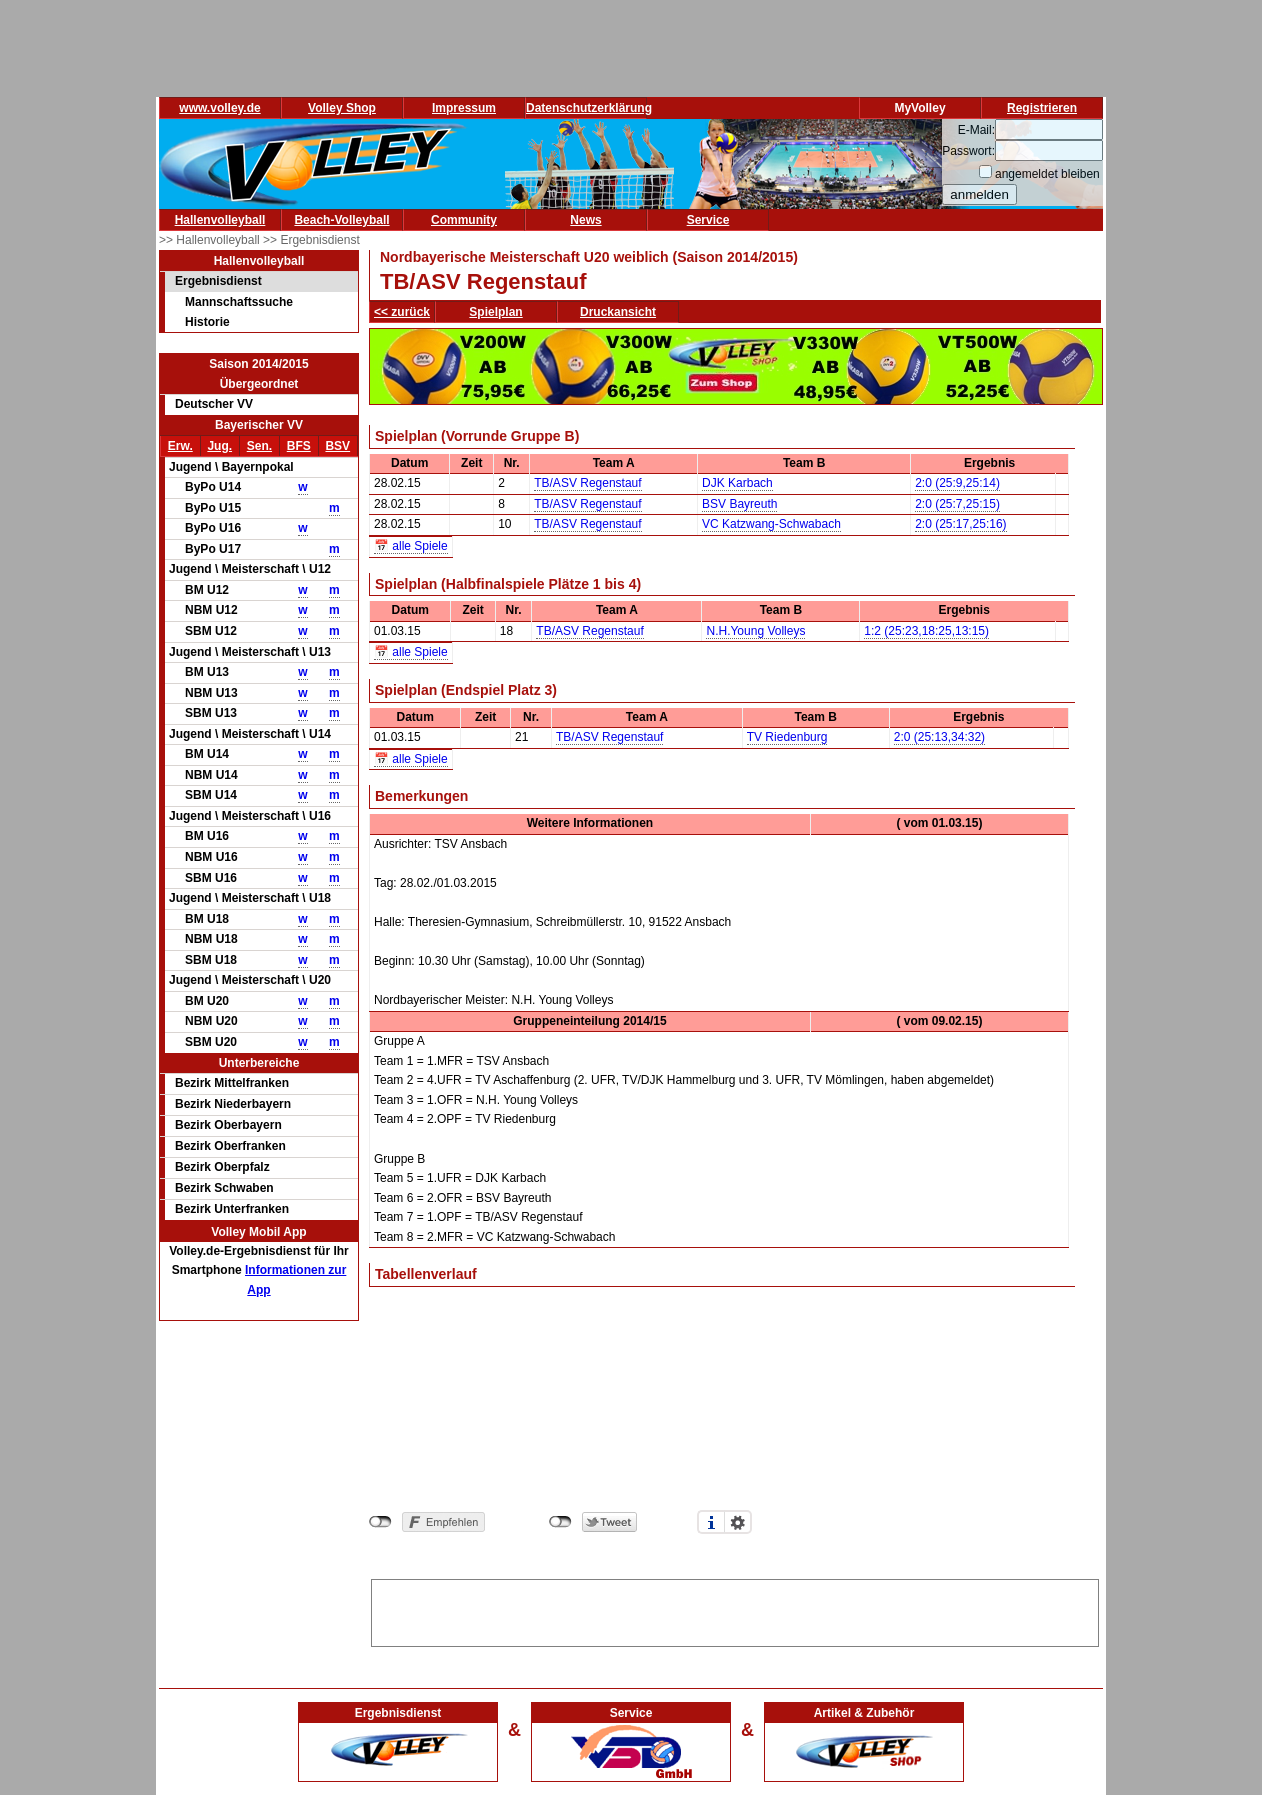 The width and height of the screenshot is (1262, 1795). Describe the element at coordinates (219, 446) in the screenshot. I see `Jug.` at that location.